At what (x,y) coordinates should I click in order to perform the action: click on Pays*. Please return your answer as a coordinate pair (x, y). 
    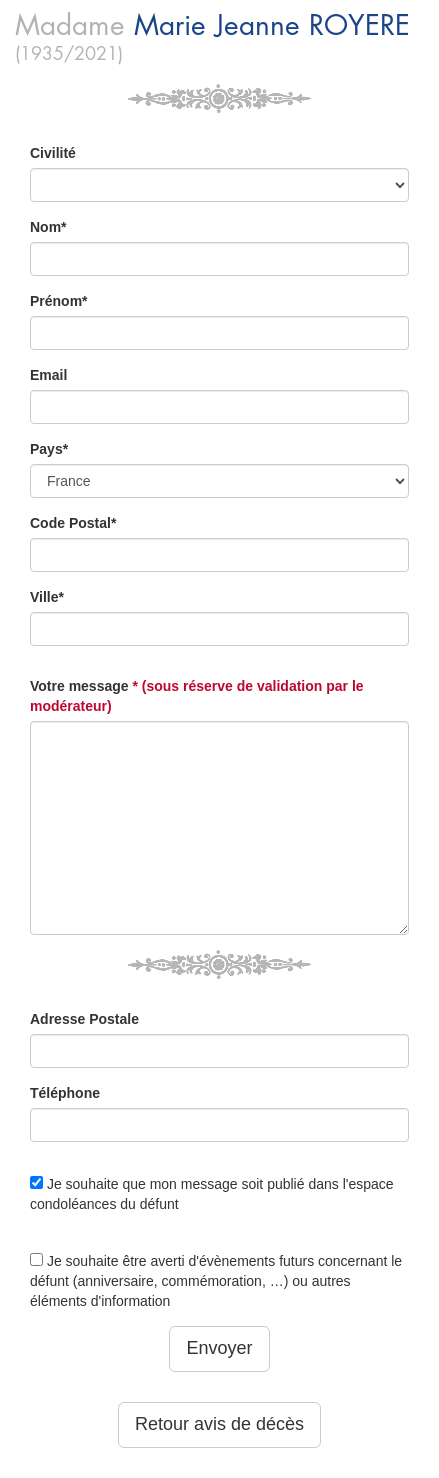
    Looking at the image, I should click on (49, 449).